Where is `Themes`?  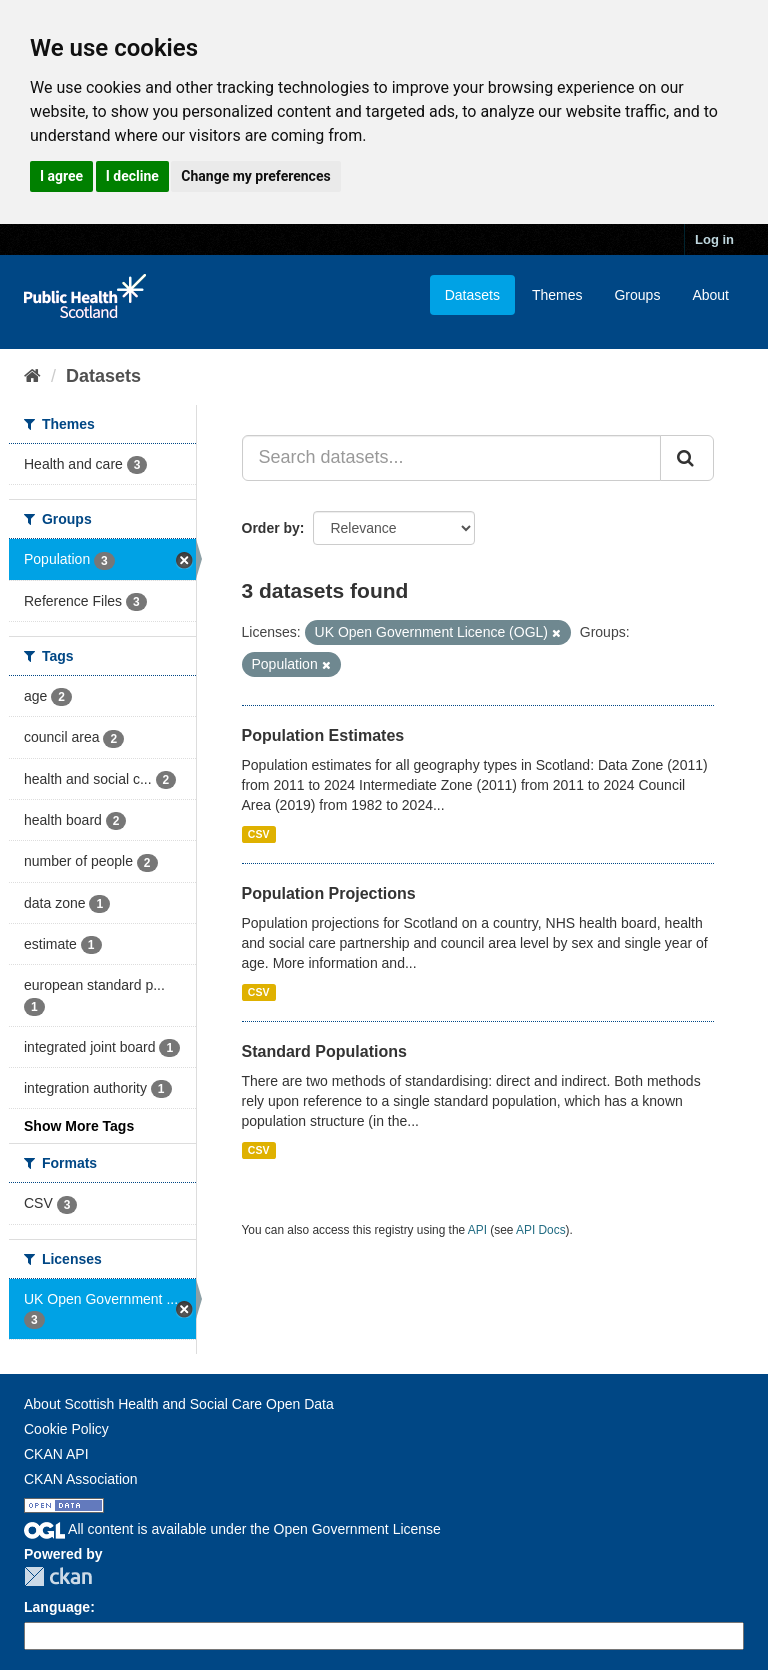
Themes is located at coordinates (557, 295).